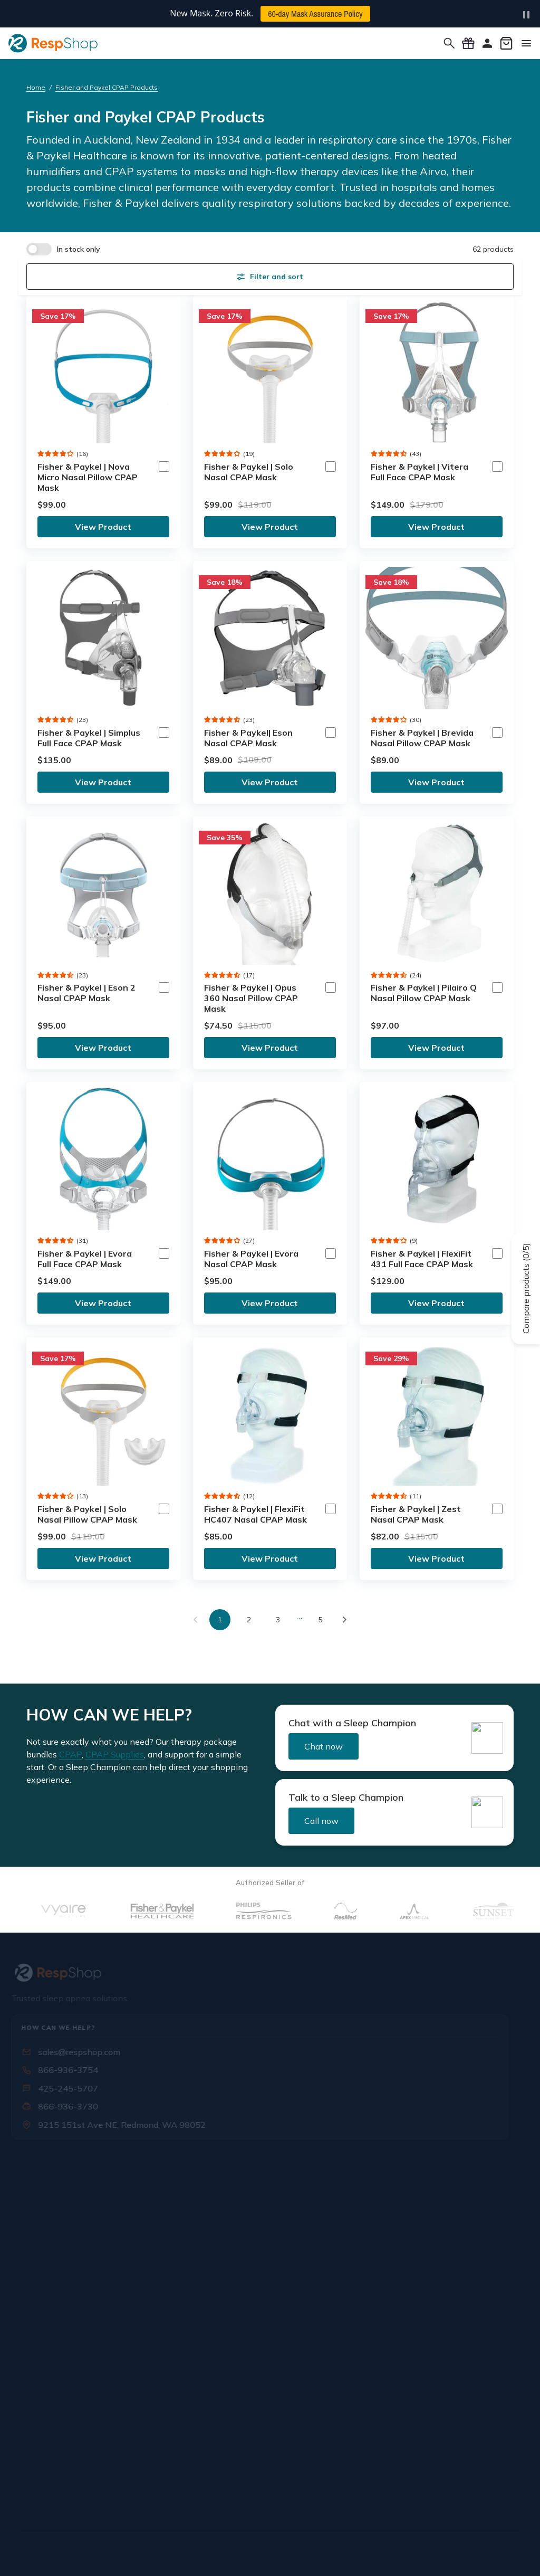 The width and height of the screenshot is (540, 2576). Describe the element at coordinates (141, 2403) in the screenshot. I see `Sign Up` at that location.